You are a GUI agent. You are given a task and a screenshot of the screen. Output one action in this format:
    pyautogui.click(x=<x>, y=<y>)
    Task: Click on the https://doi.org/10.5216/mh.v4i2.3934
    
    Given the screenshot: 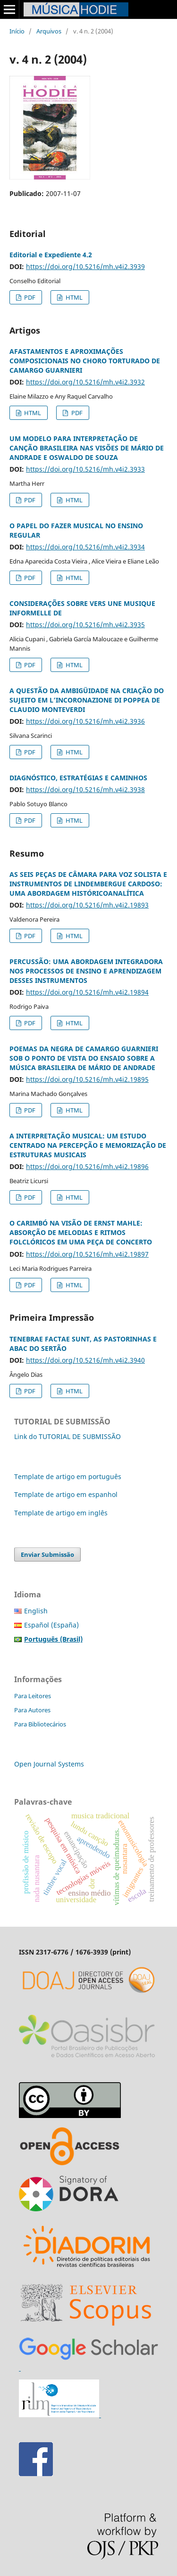 What is the action you would take?
    pyautogui.click(x=85, y=546)
    